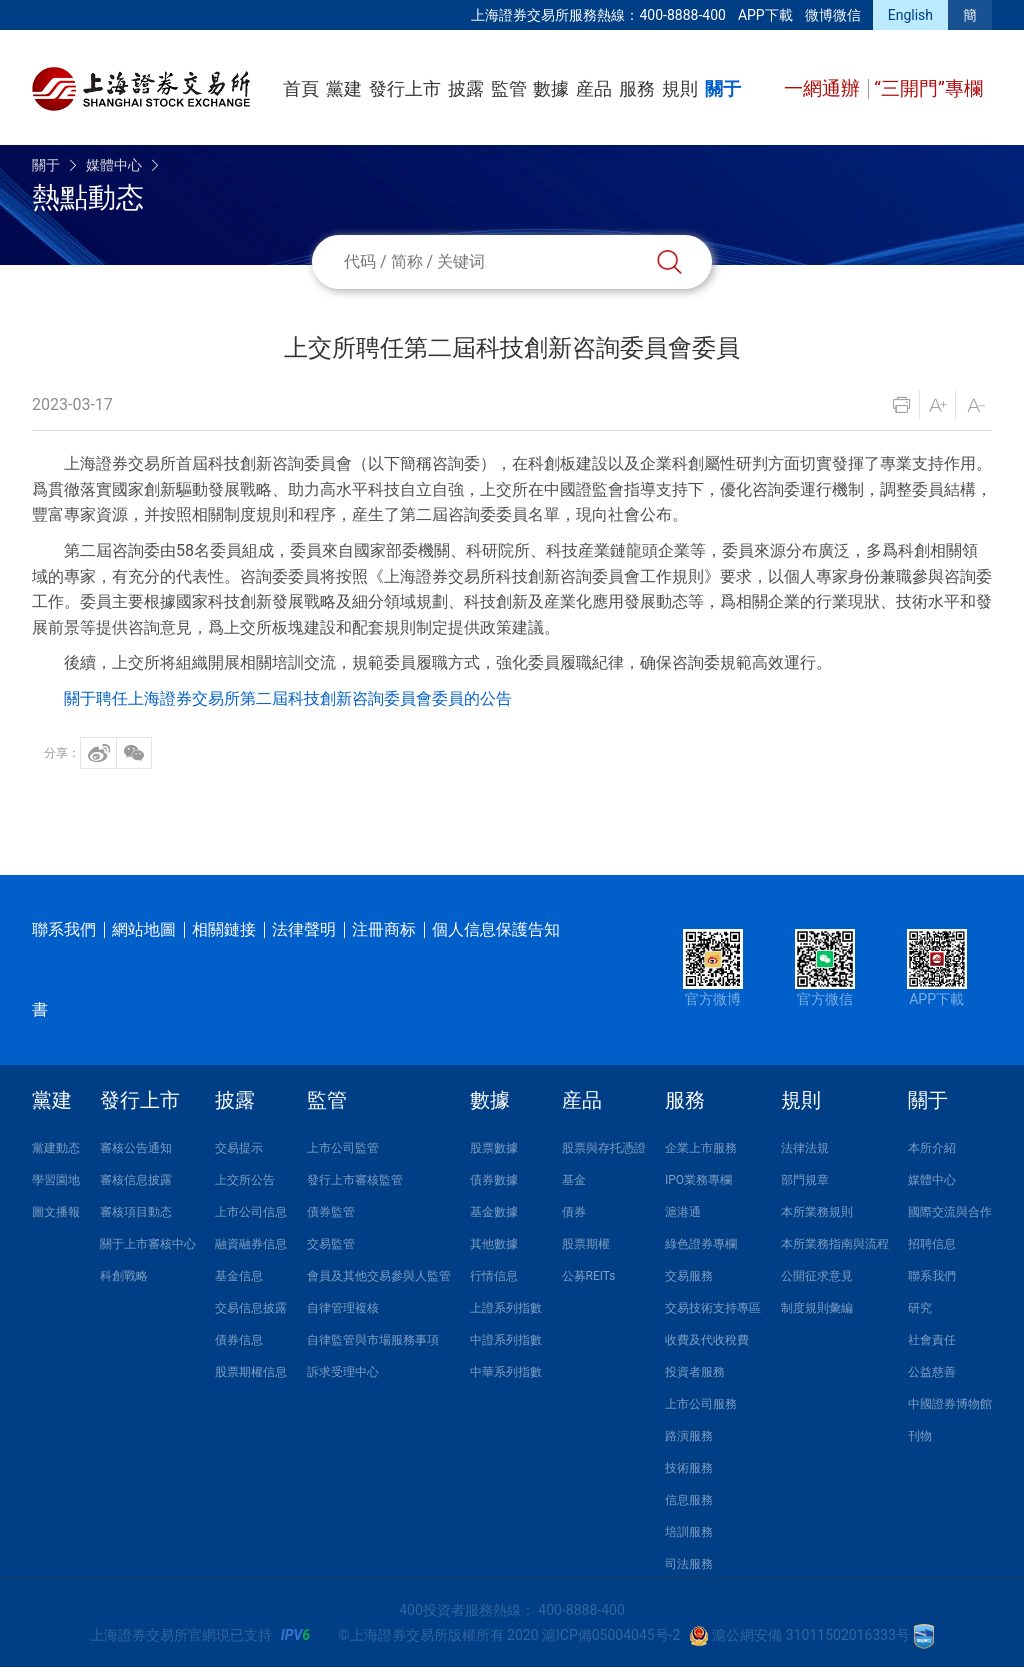  What do you see at coordinates (251, 1308) in the screenshot?
I see `交易信息披露` at bounding box center [251, 1308].